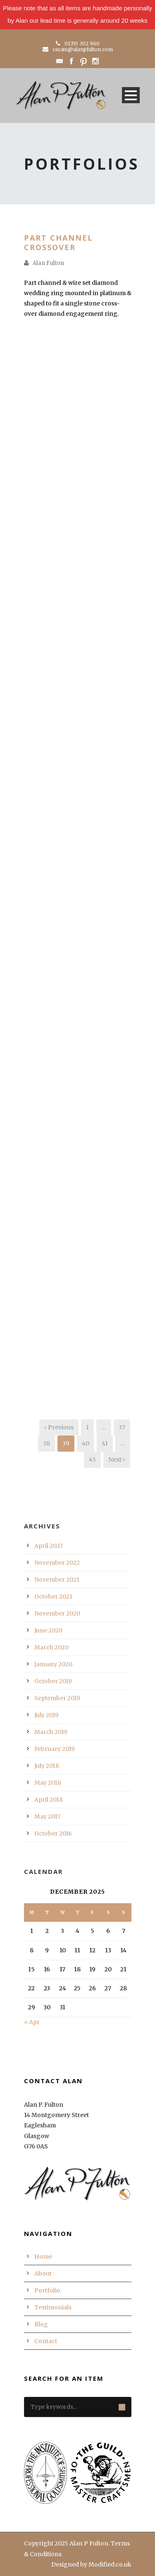  I want to click on About, so click(43, 2273).